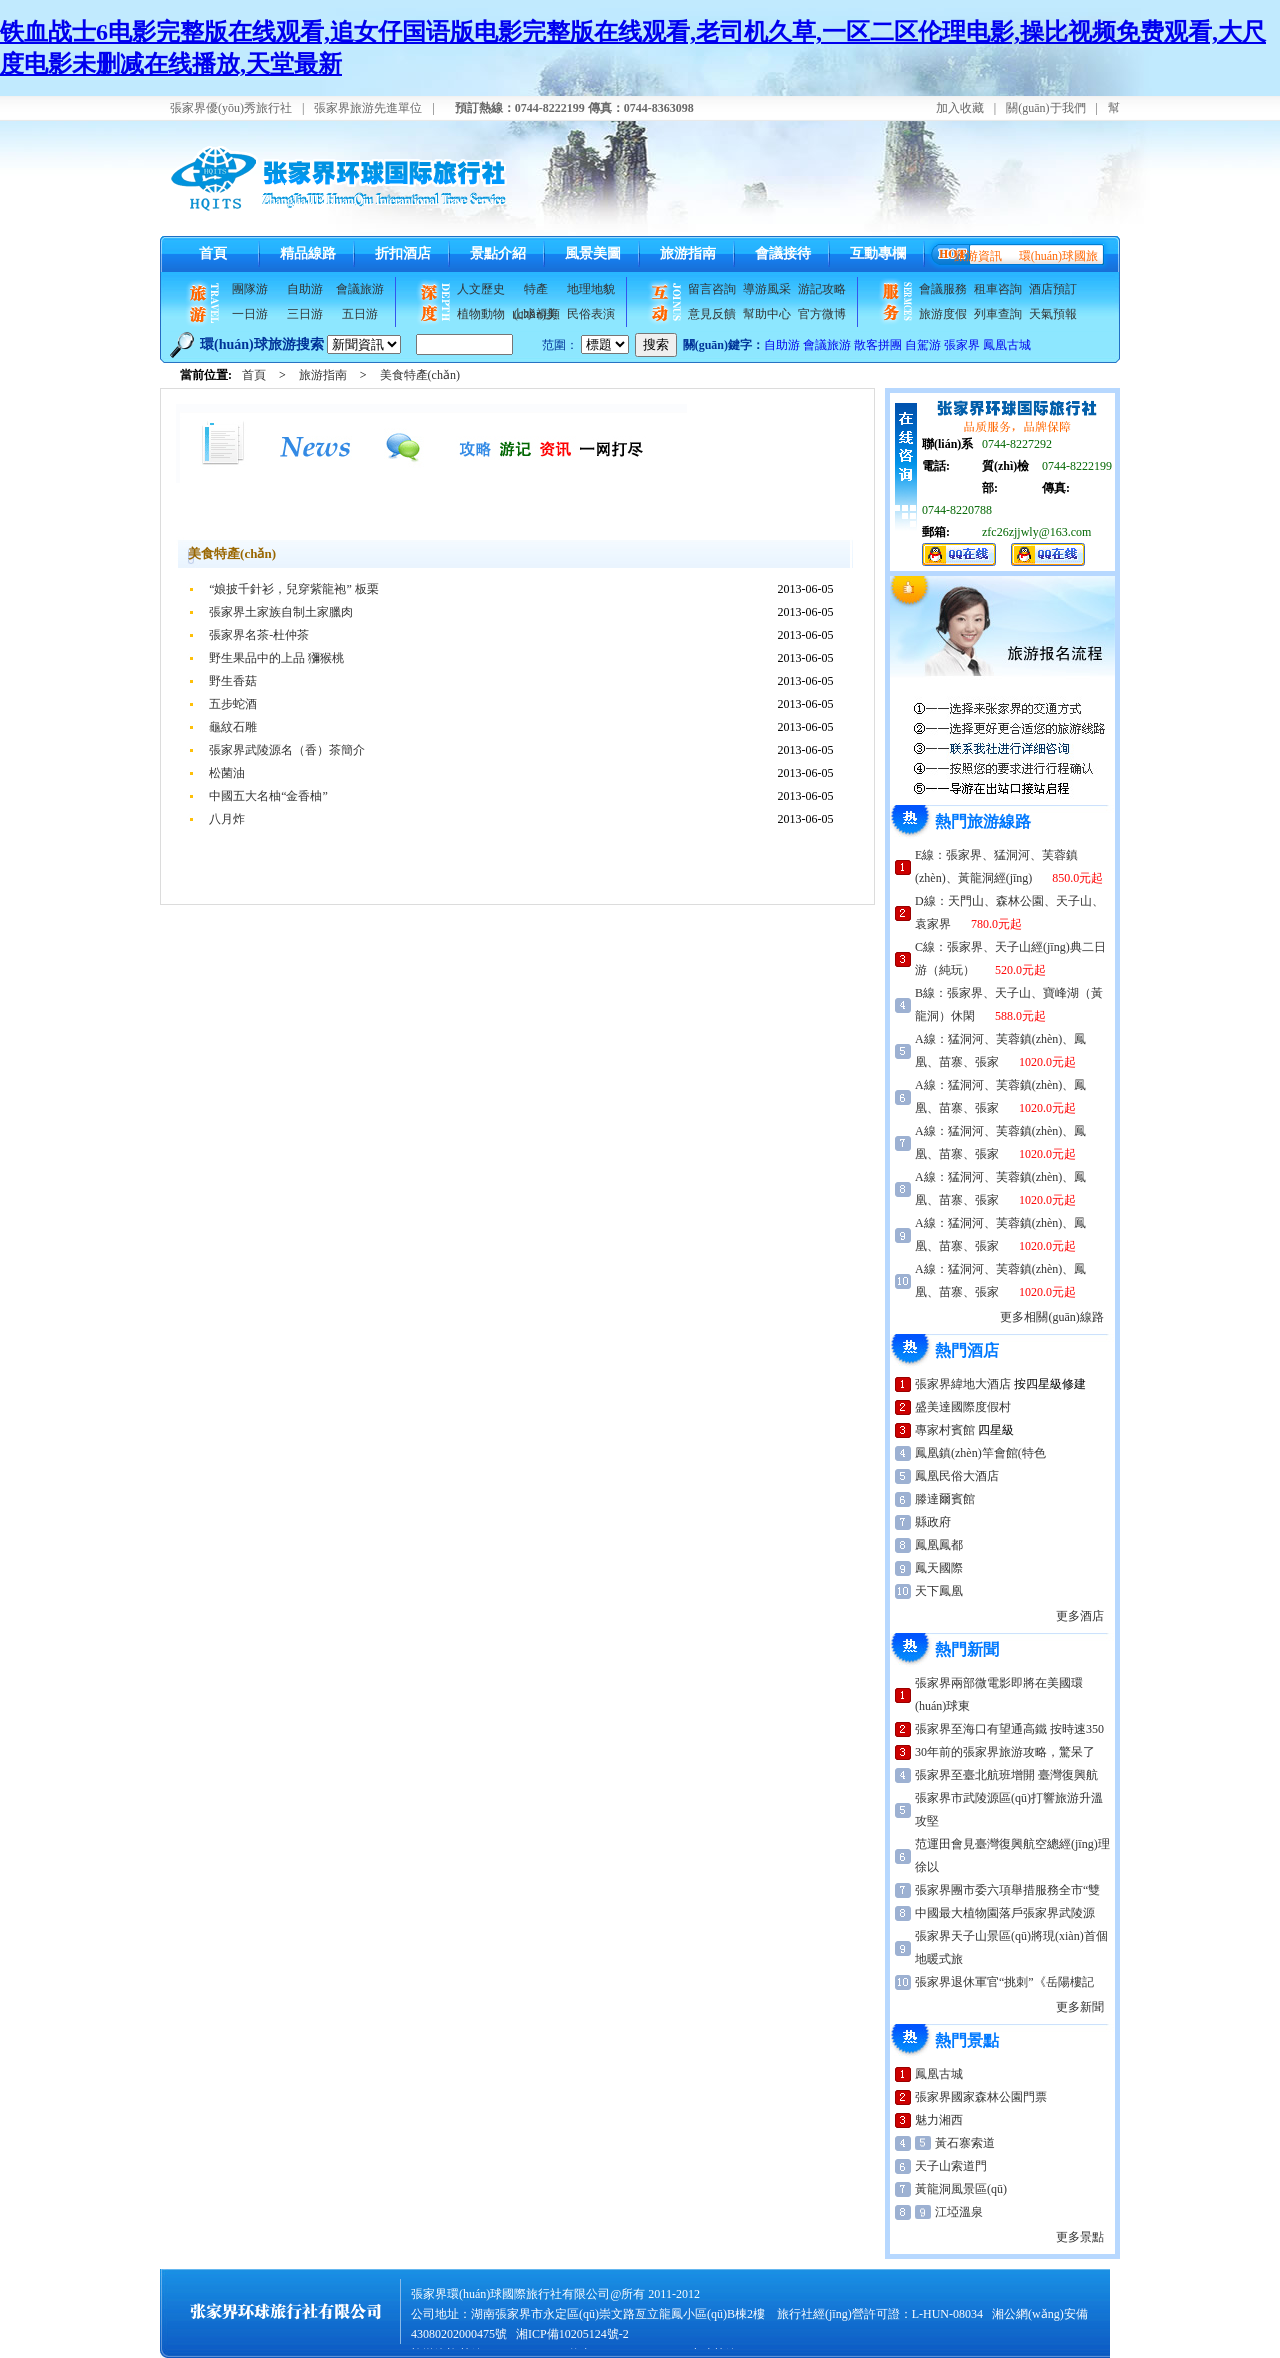 Image resolution: width=1280 pixels, height=2358 pixels. Describe the element at coordinates (1007, 1890) in the screenshot. I see `張家界團市委六項舉措服務全市“雙` at that location.